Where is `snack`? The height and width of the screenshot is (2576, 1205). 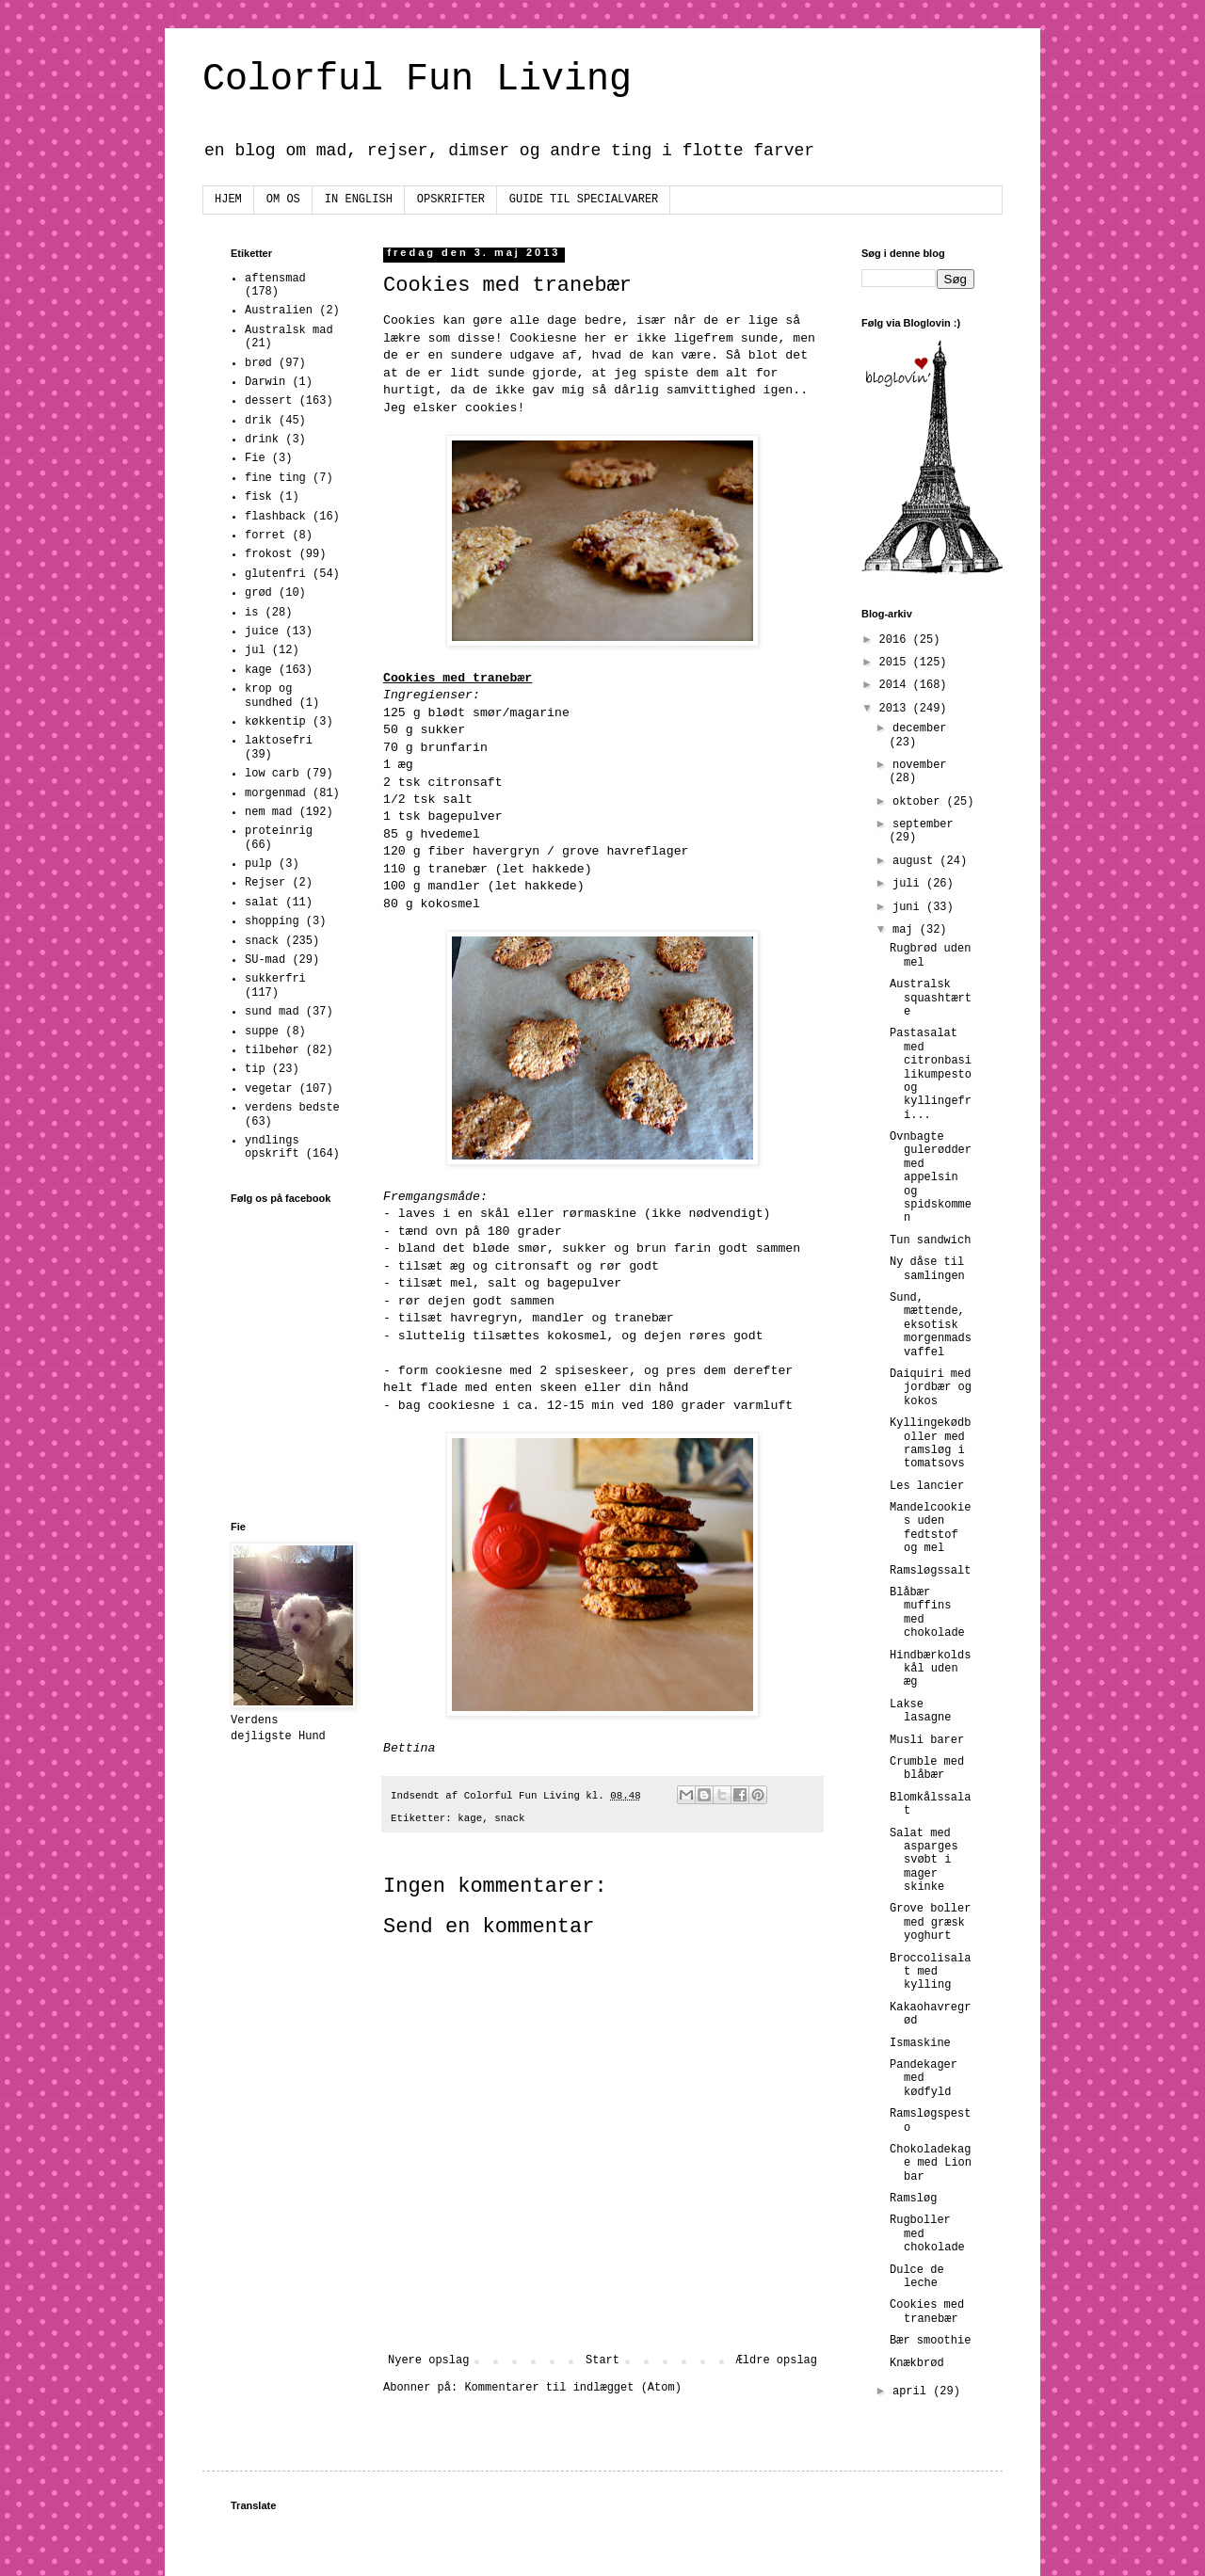 snack is located at coordinates (509, 1818).